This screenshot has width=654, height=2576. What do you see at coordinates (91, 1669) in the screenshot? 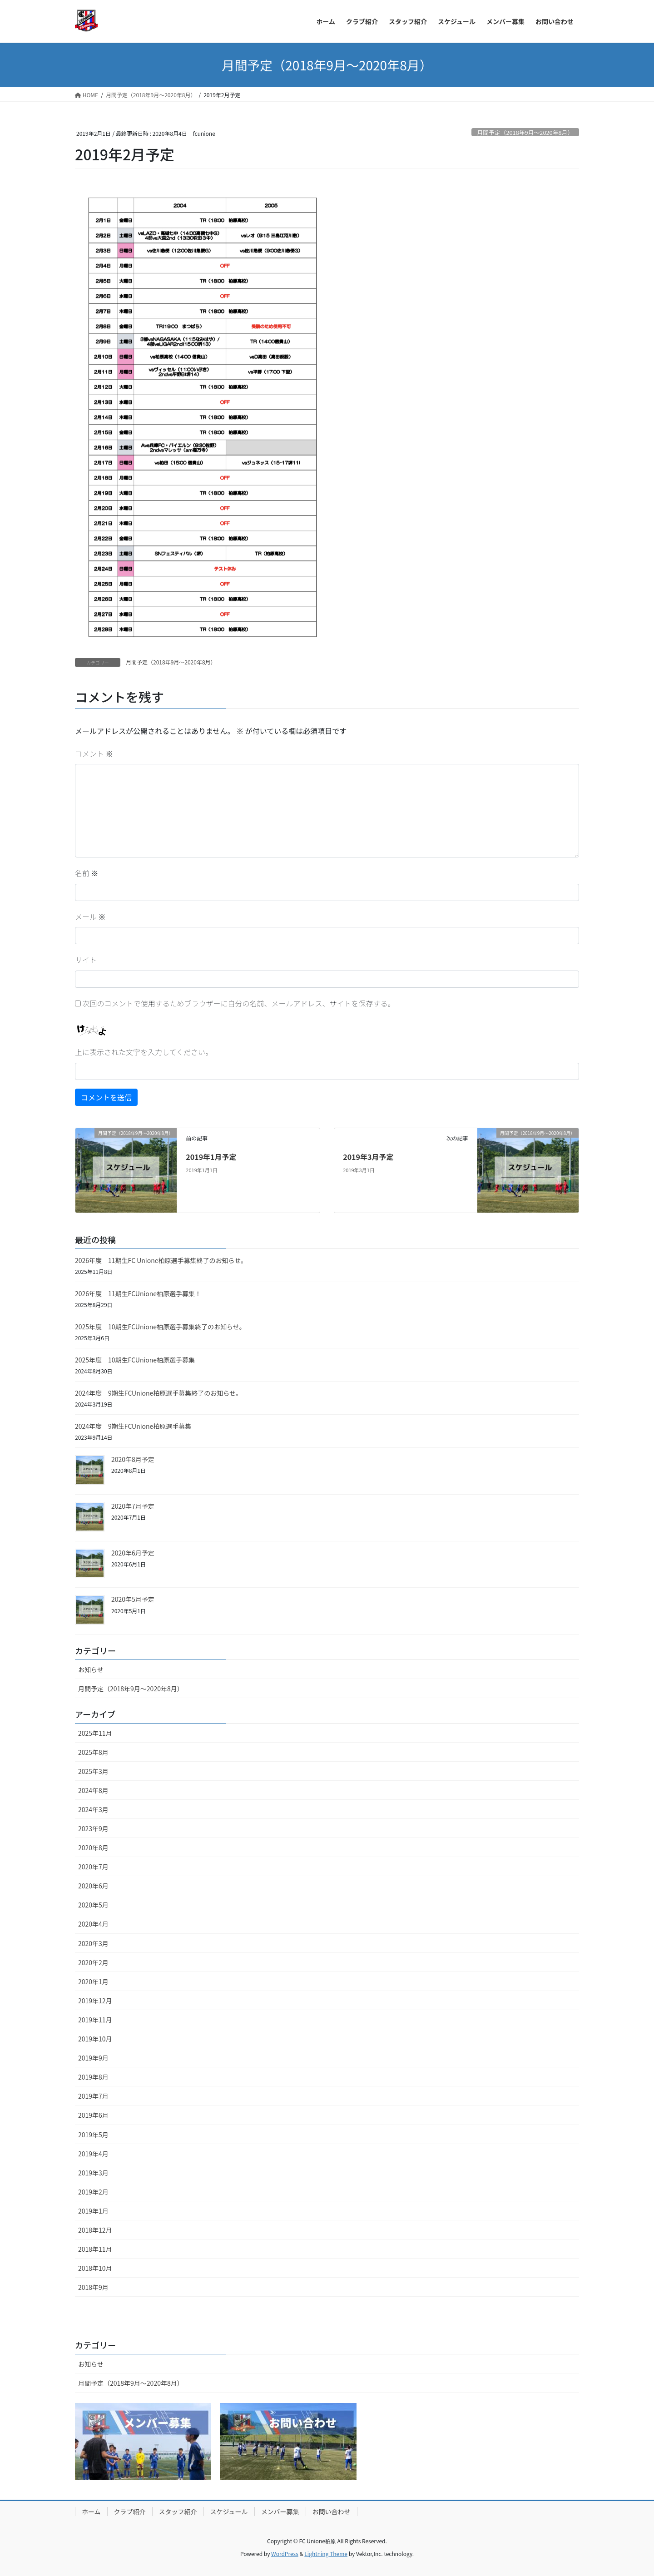
I see `お知らせ` at bounding box center [91, 1669].